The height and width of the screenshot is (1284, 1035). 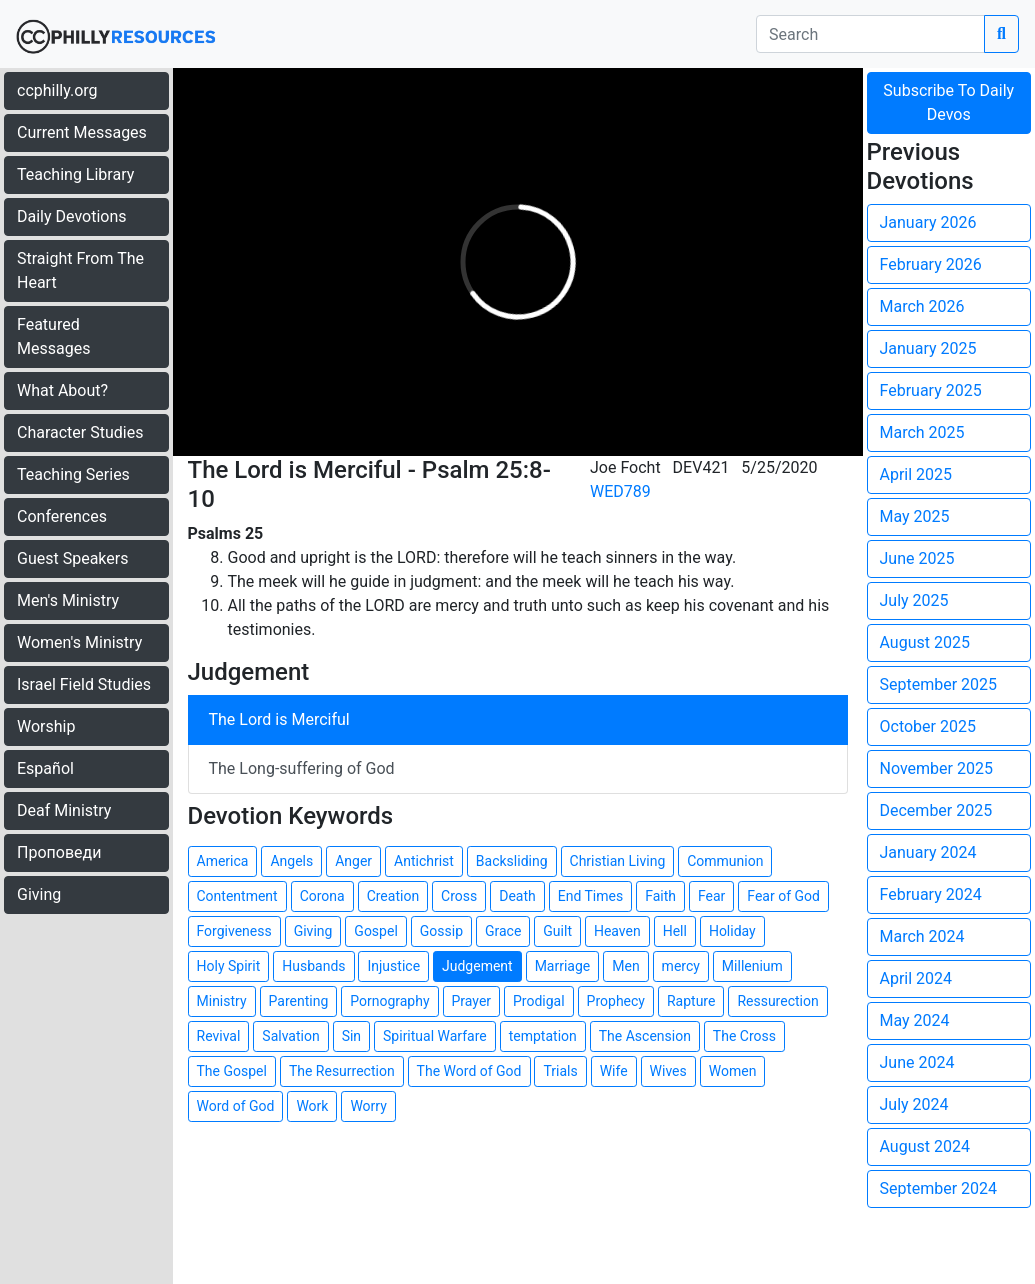 What do you see at coordinates (84, 684) in the screenshot?
I see `Israel Field Studies` at bounding box center [84, 684].